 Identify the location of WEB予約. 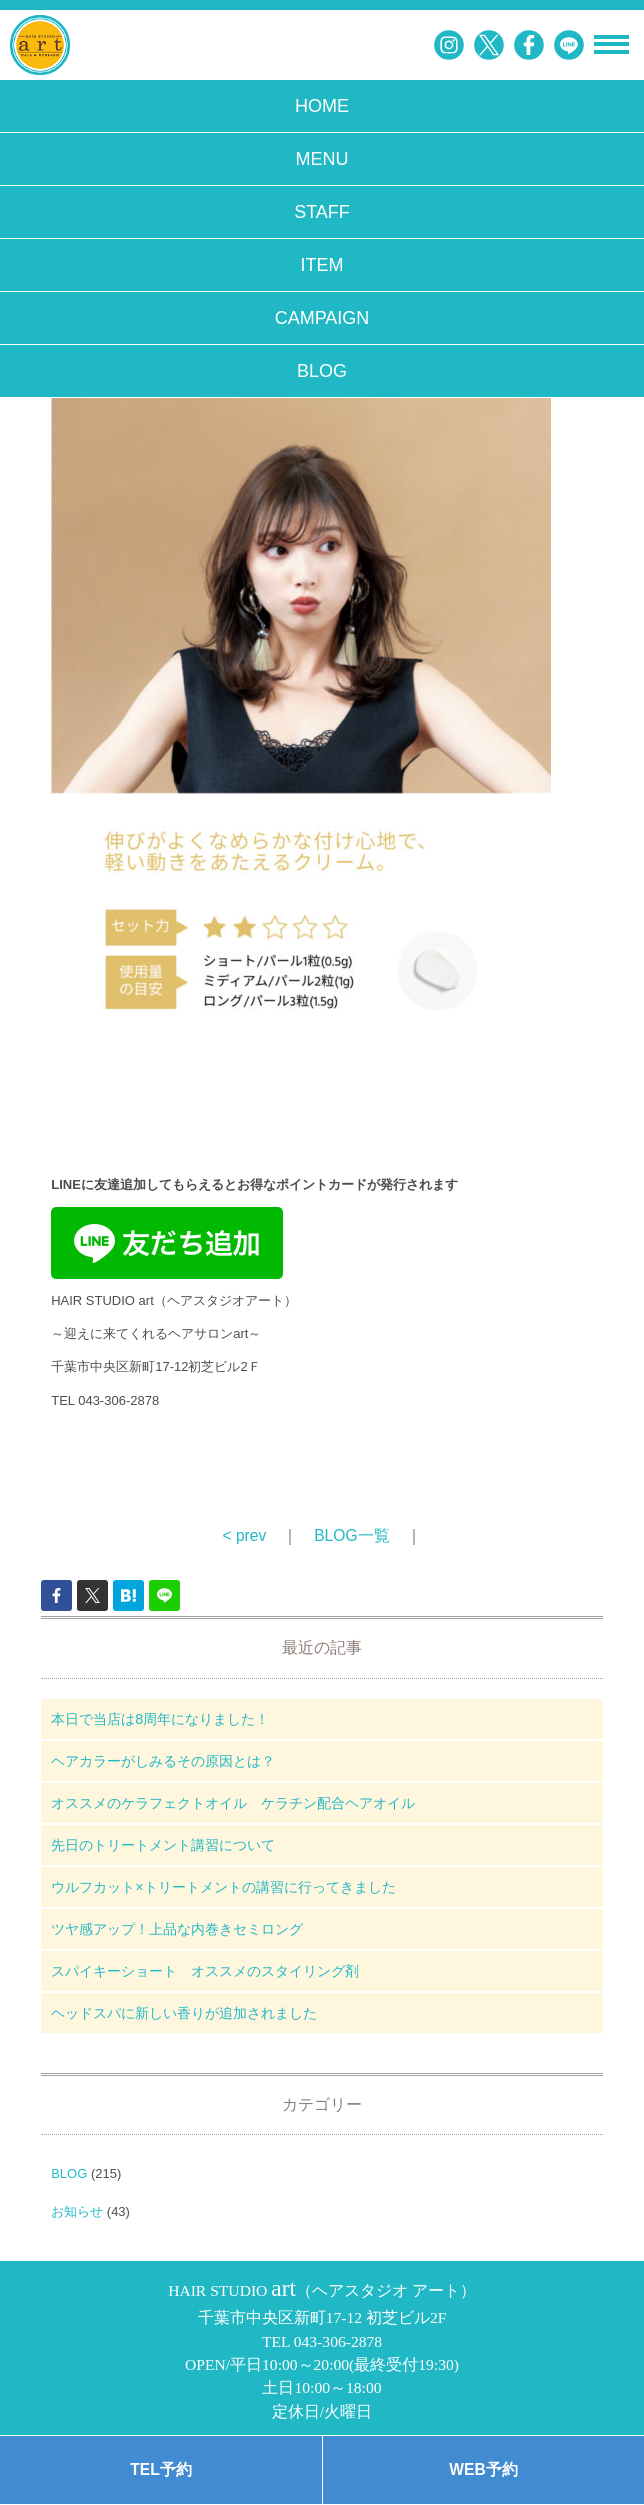
(483, 2469).